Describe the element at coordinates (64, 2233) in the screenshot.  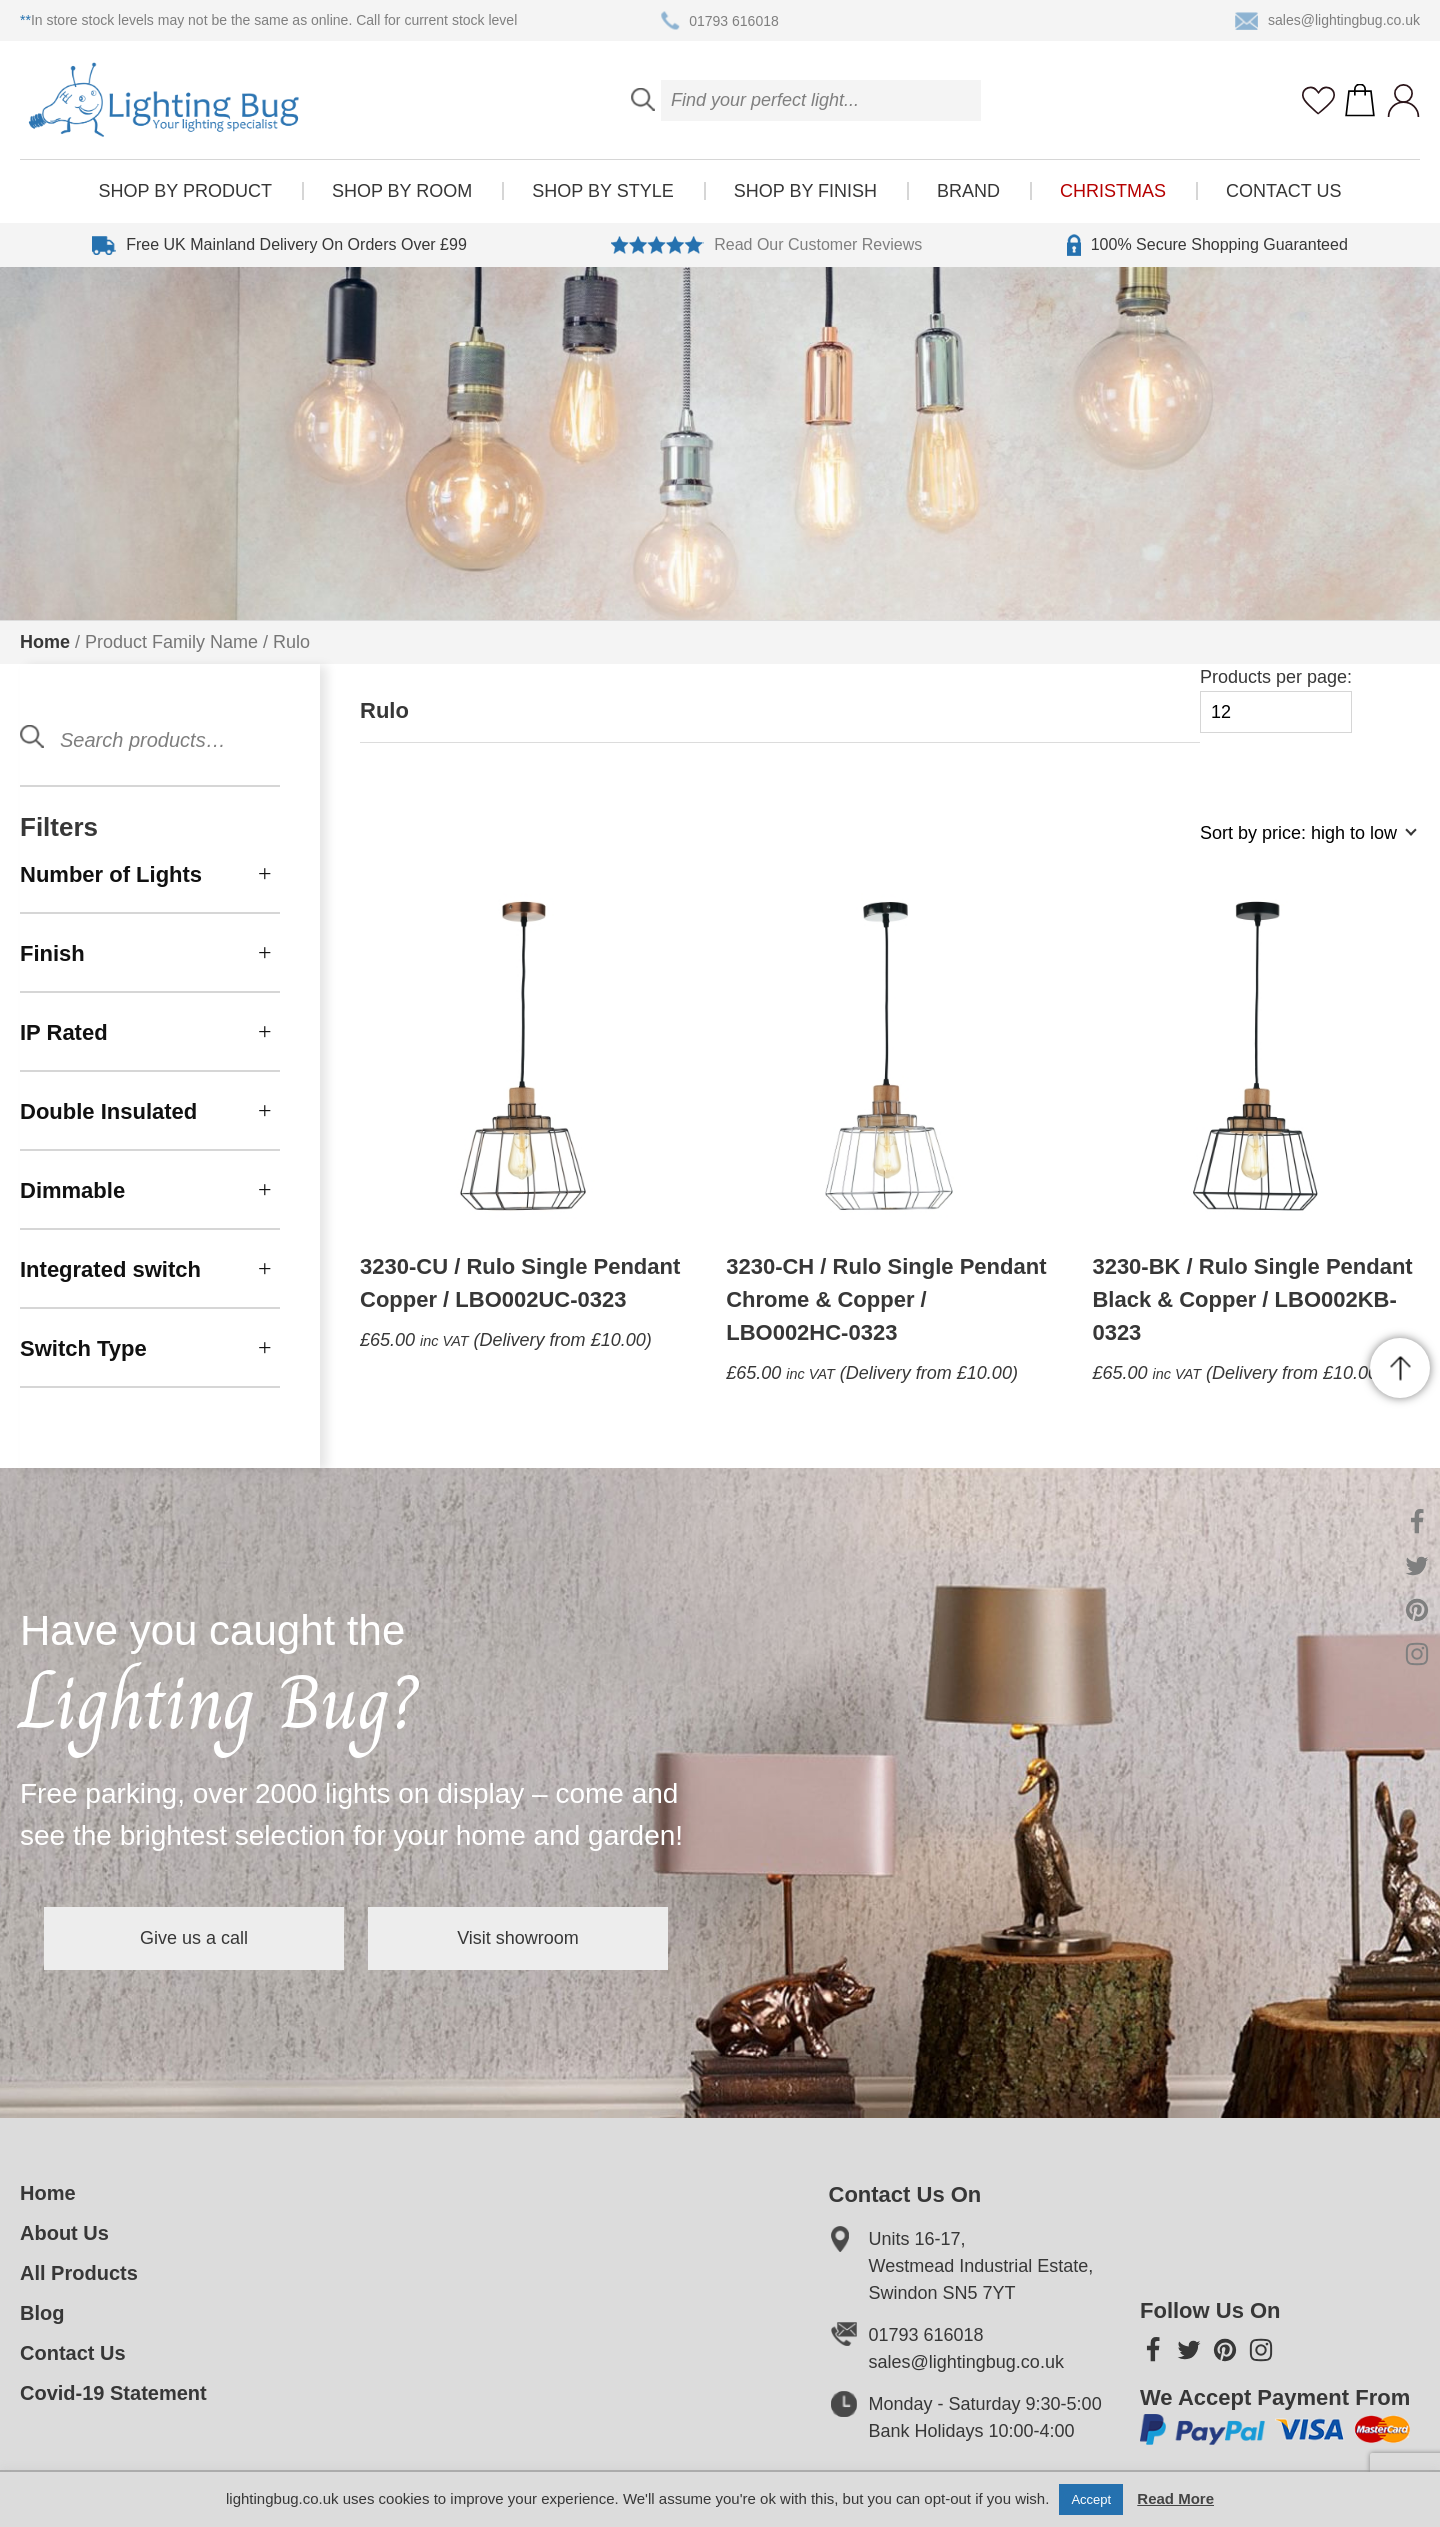
I see `About Us` at that location.